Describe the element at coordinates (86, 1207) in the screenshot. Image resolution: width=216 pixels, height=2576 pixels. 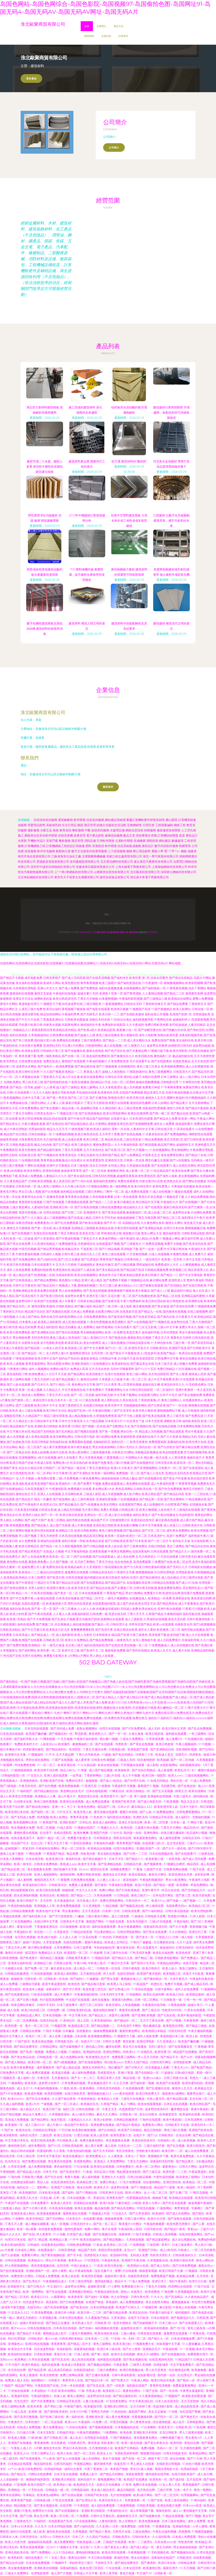
I see `国产日韩高清视频` at that location.